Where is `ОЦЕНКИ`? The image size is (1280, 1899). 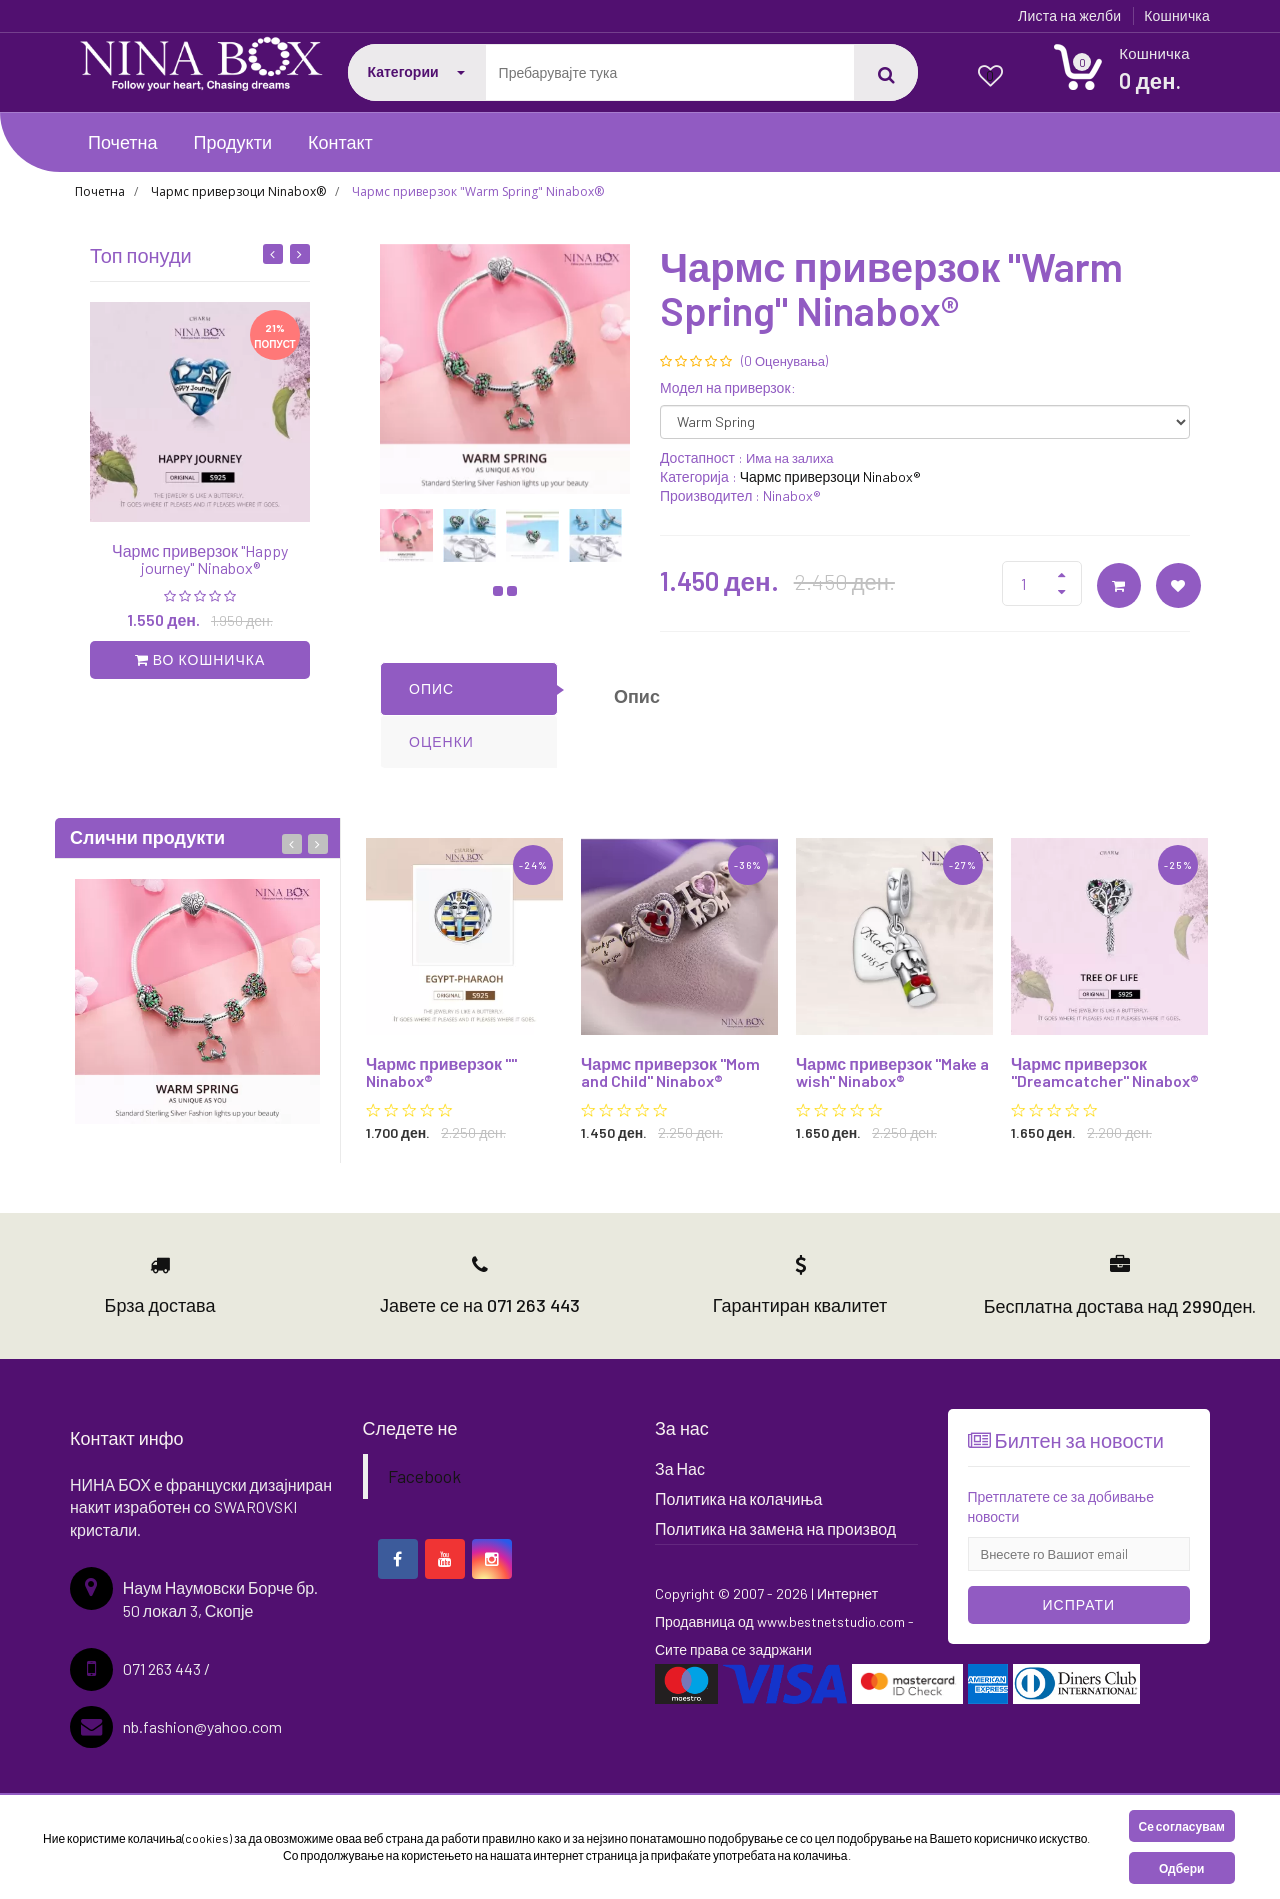
ОЦЕНКИ is located at coordinates (441, 741).